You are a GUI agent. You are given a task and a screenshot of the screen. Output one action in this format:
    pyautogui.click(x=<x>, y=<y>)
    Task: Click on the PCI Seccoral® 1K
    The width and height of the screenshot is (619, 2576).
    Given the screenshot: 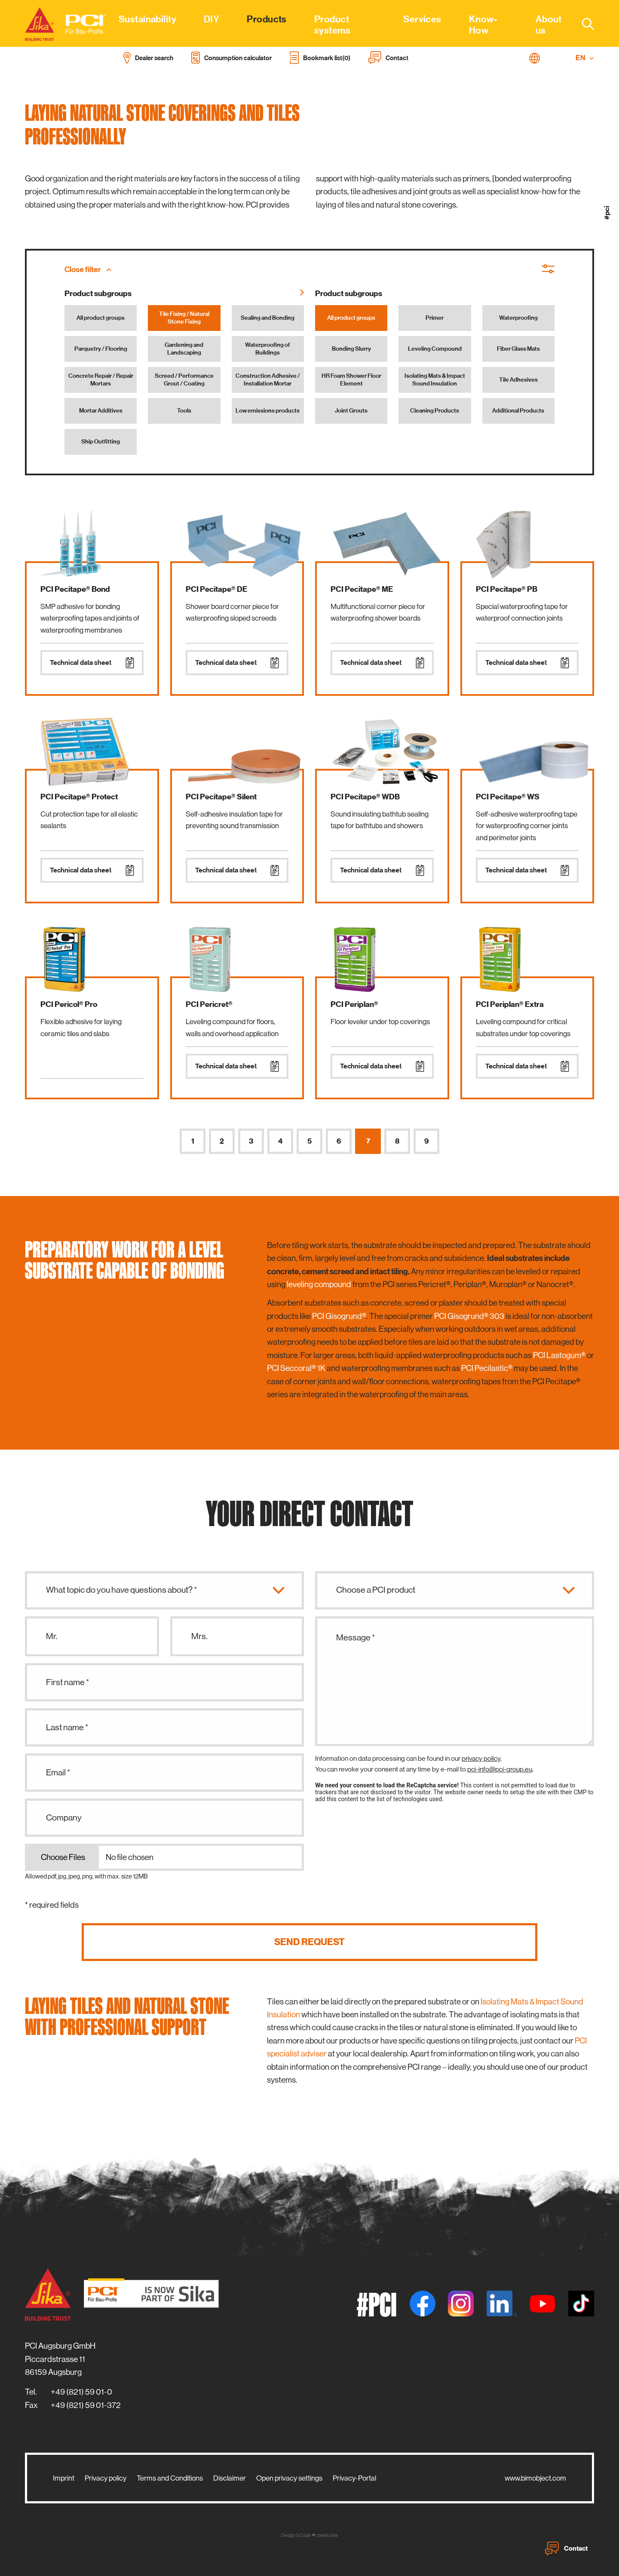 What is the action you would take?
    pyautogui.click(x=296, y=1368)
    